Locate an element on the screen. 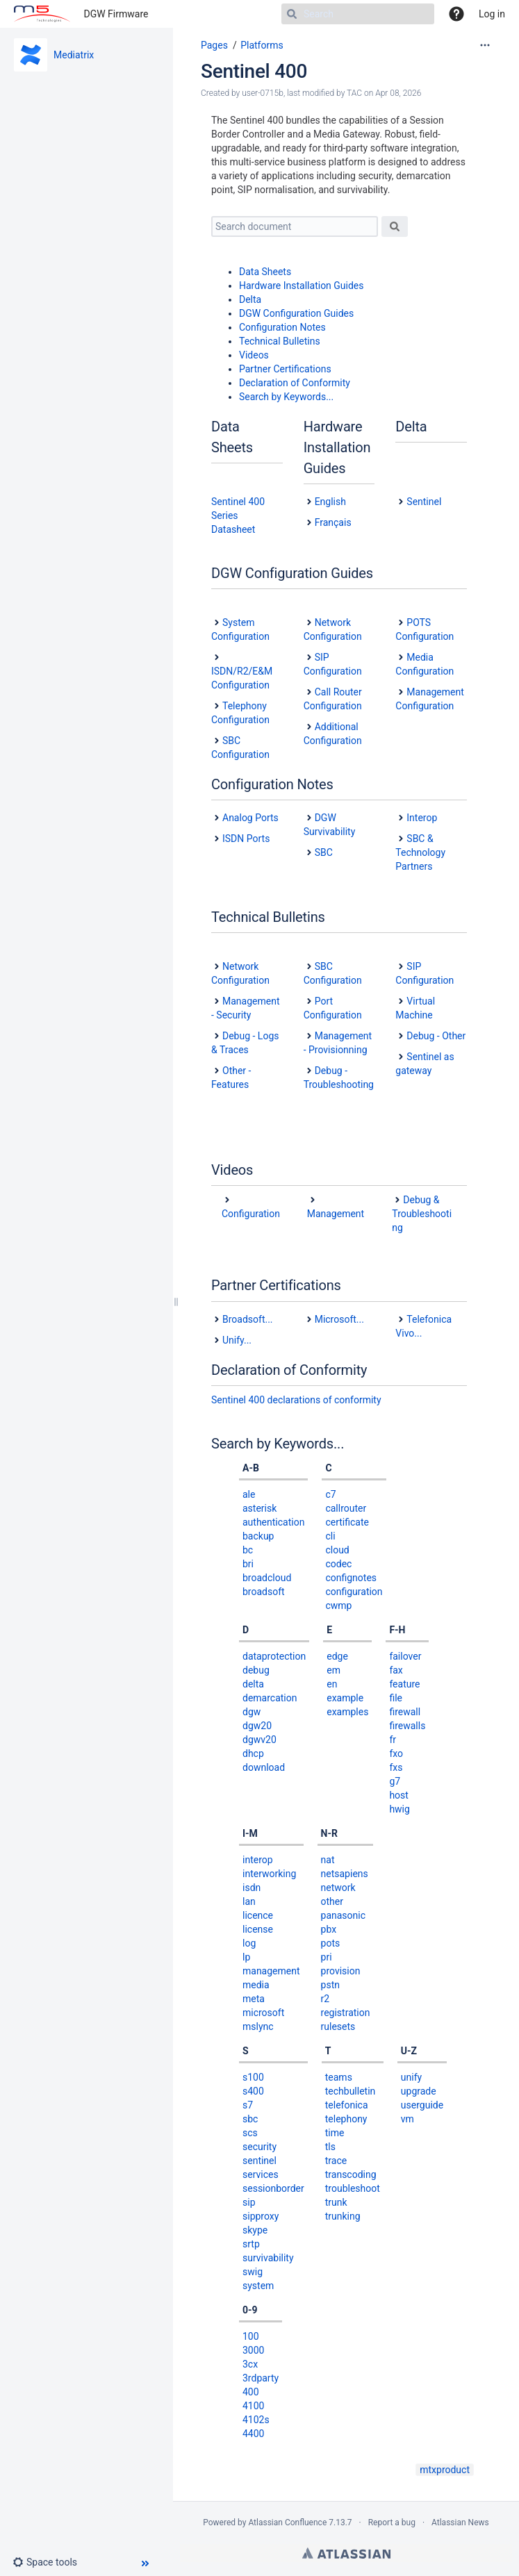 The height and width of the screenshot is (2576, 519). transcoding is located at coordinates (351, 2174).